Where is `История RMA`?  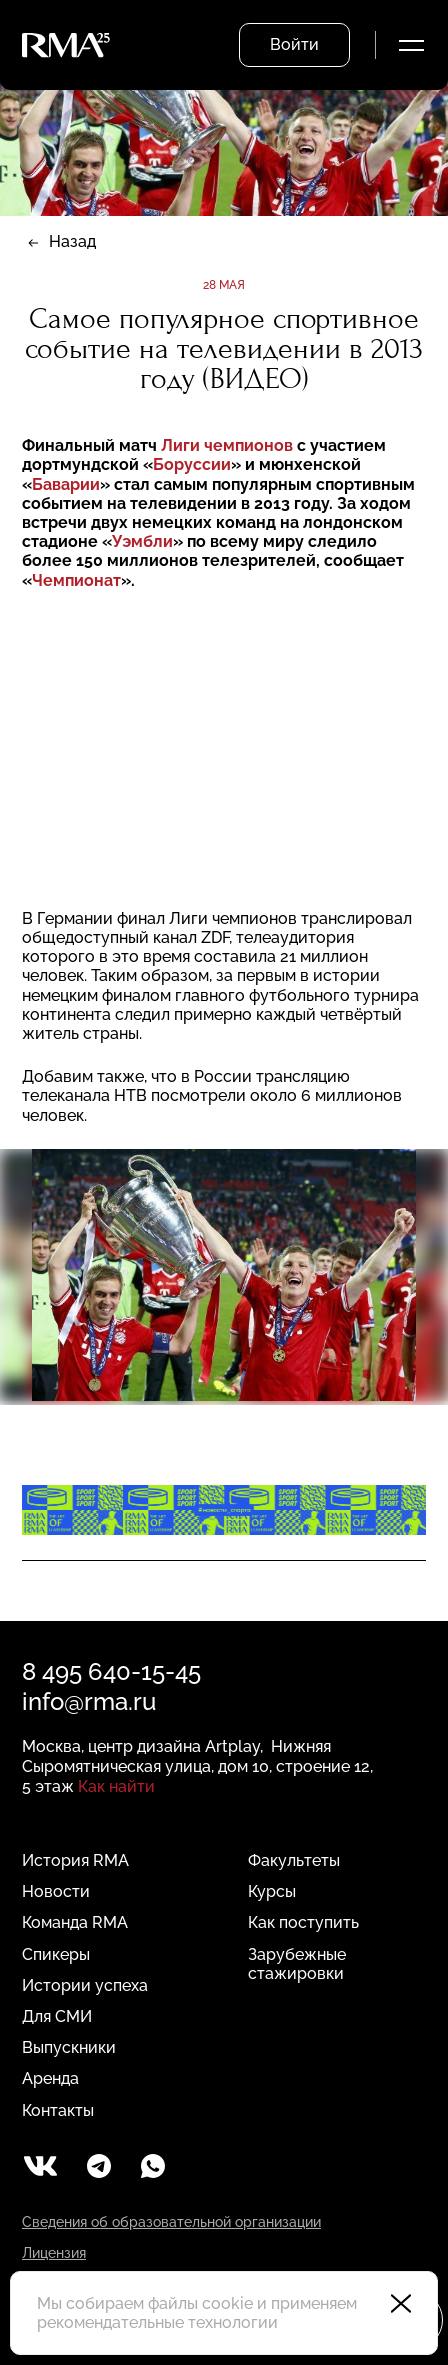
История RMA is located at coordinates (75, 1860).